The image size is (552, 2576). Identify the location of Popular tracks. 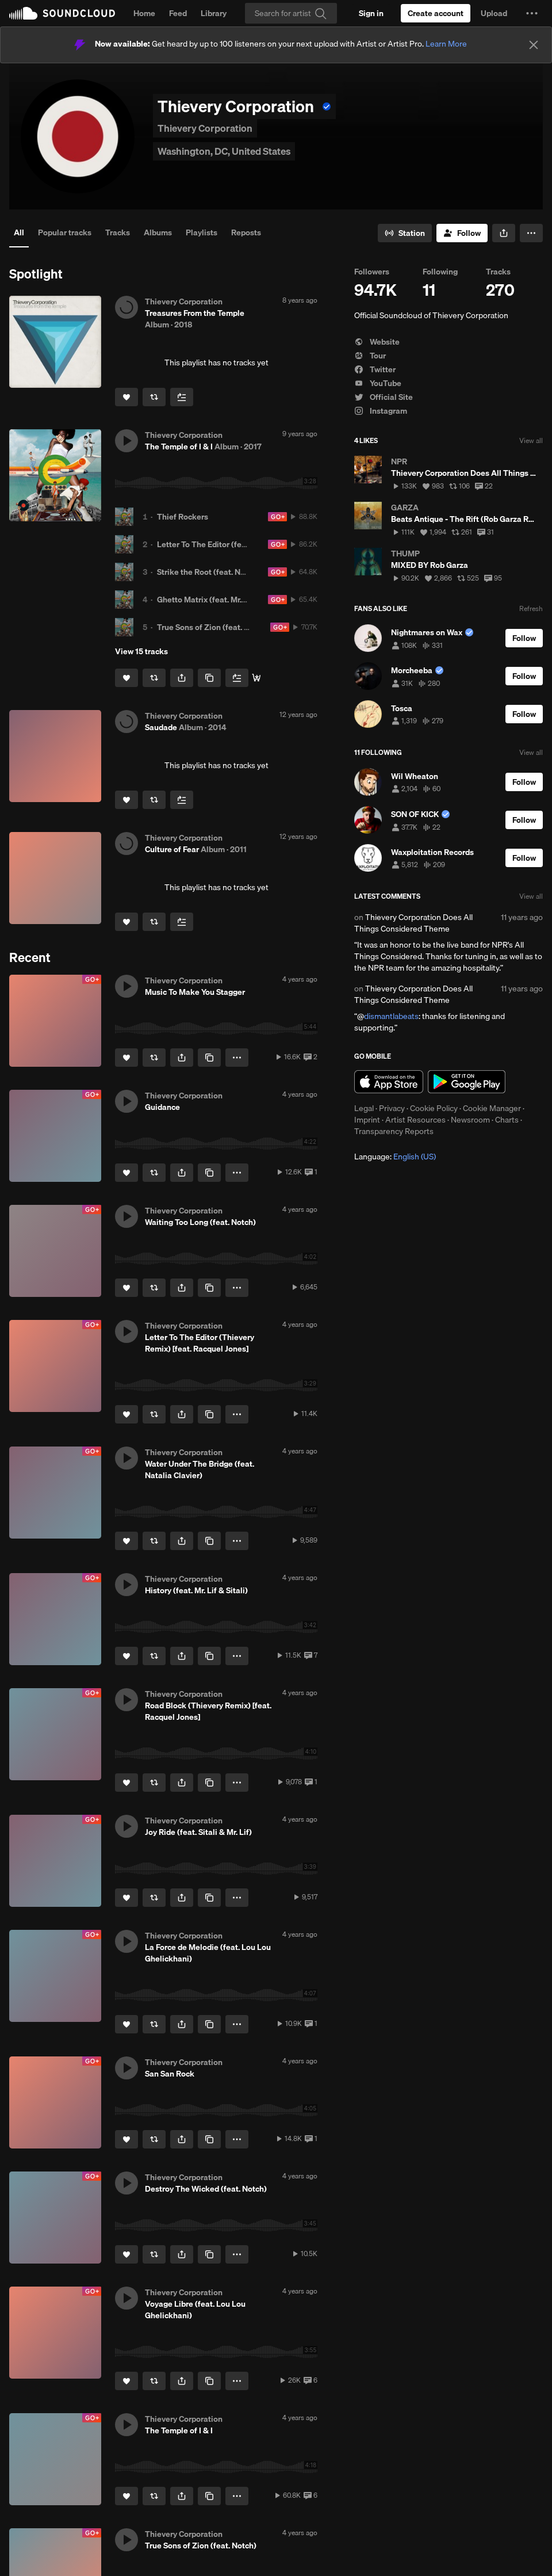
(64, 232).